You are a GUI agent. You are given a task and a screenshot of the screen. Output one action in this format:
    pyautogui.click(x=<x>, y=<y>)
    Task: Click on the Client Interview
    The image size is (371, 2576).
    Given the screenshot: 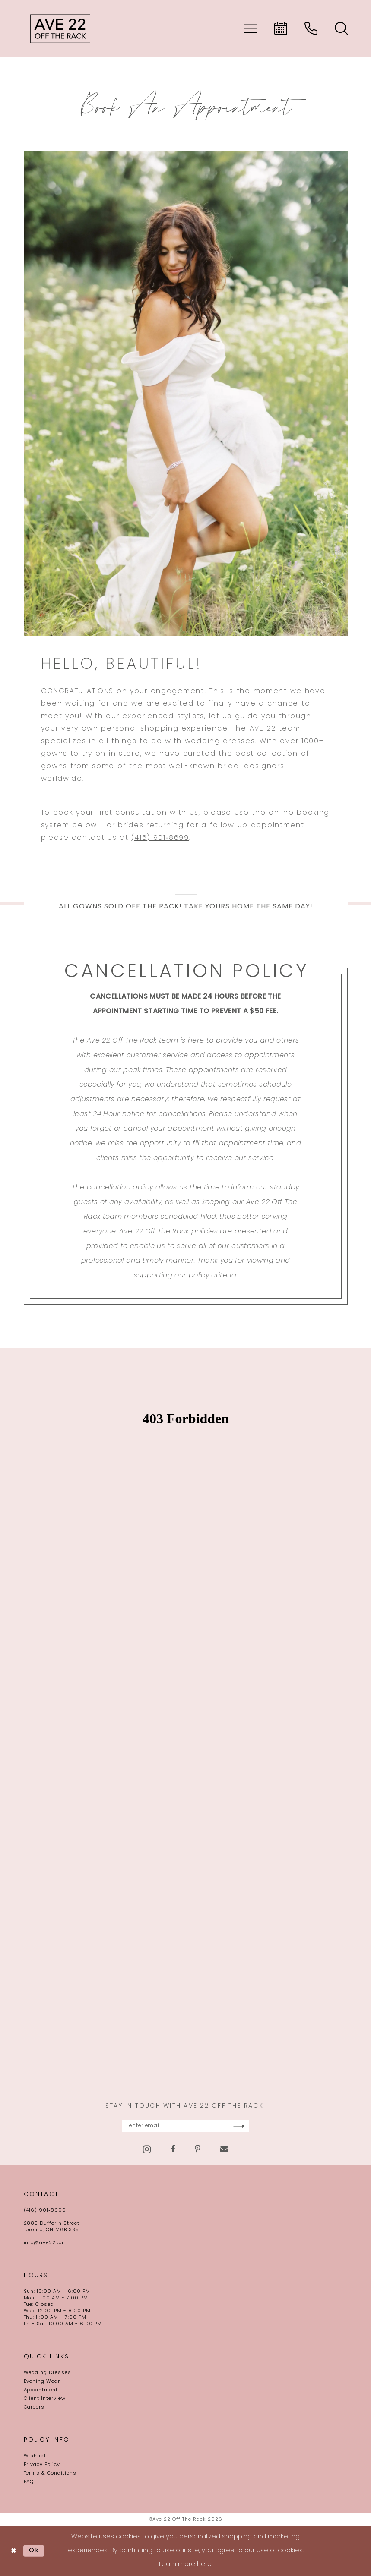 What is the action you would take?
    pyautogui.click(x=45, y=2398)
    